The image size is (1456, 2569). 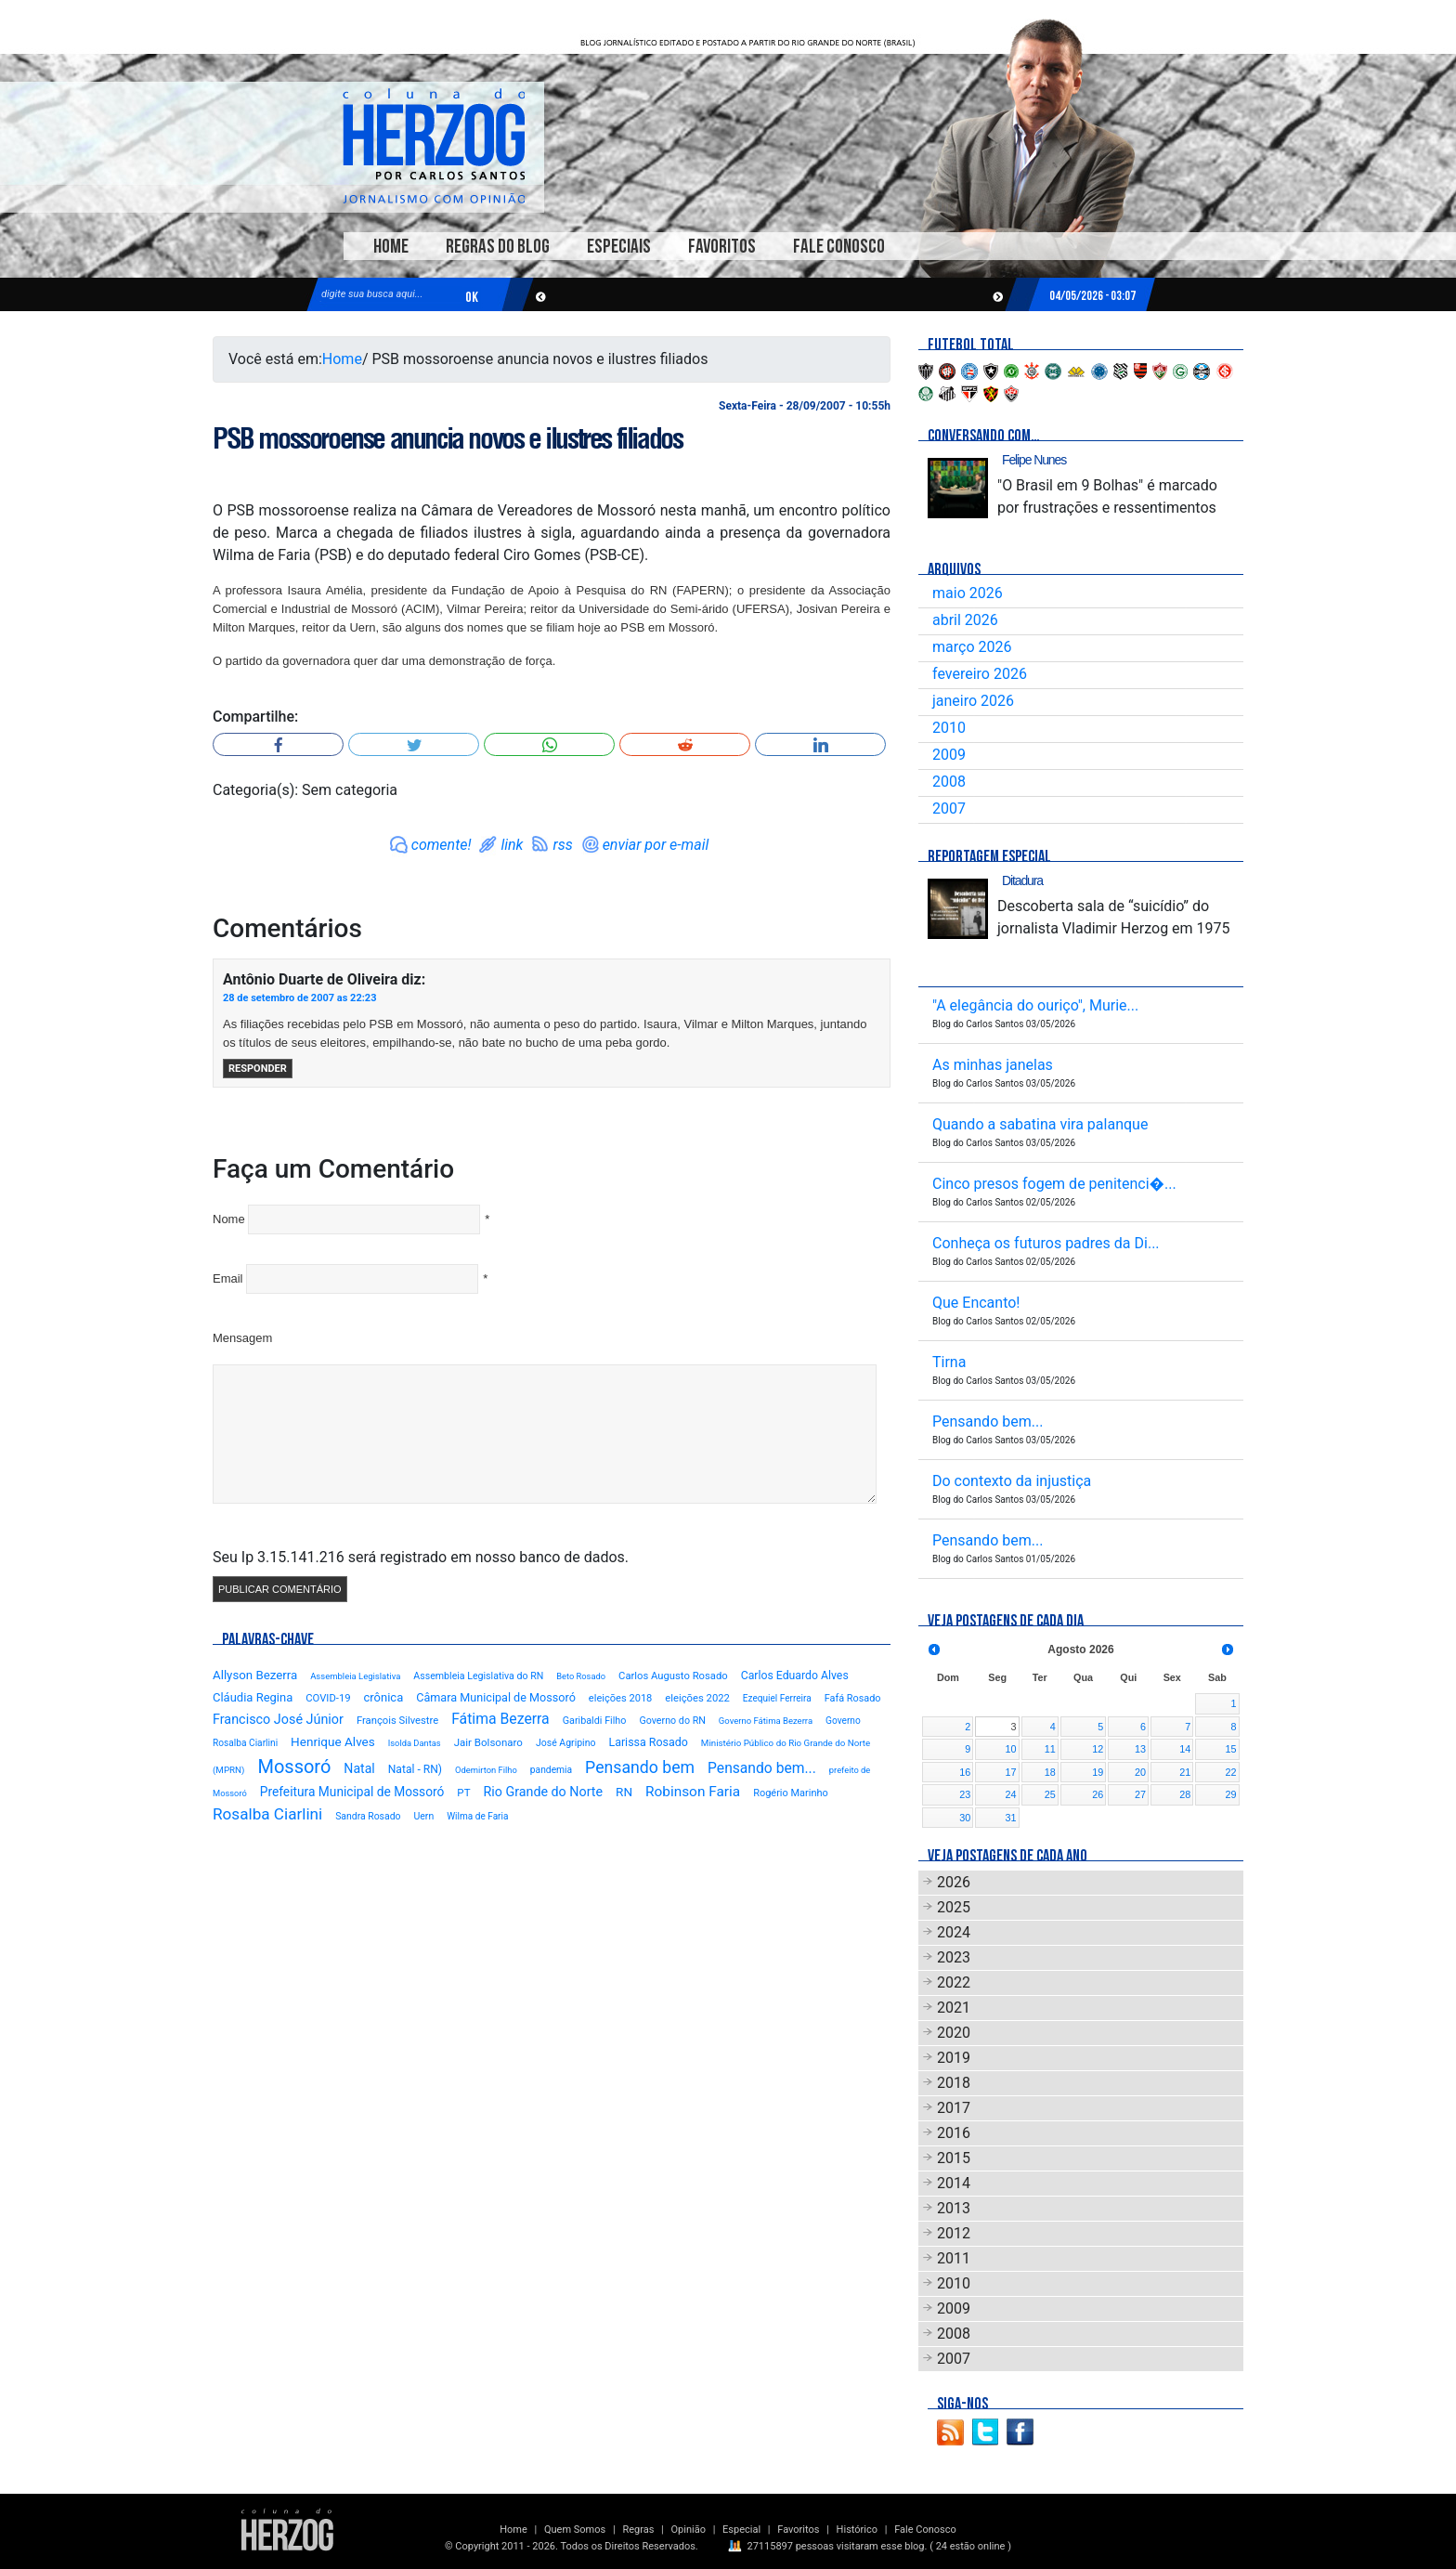 I want to click on 14, so click(x=1184, y=1748).